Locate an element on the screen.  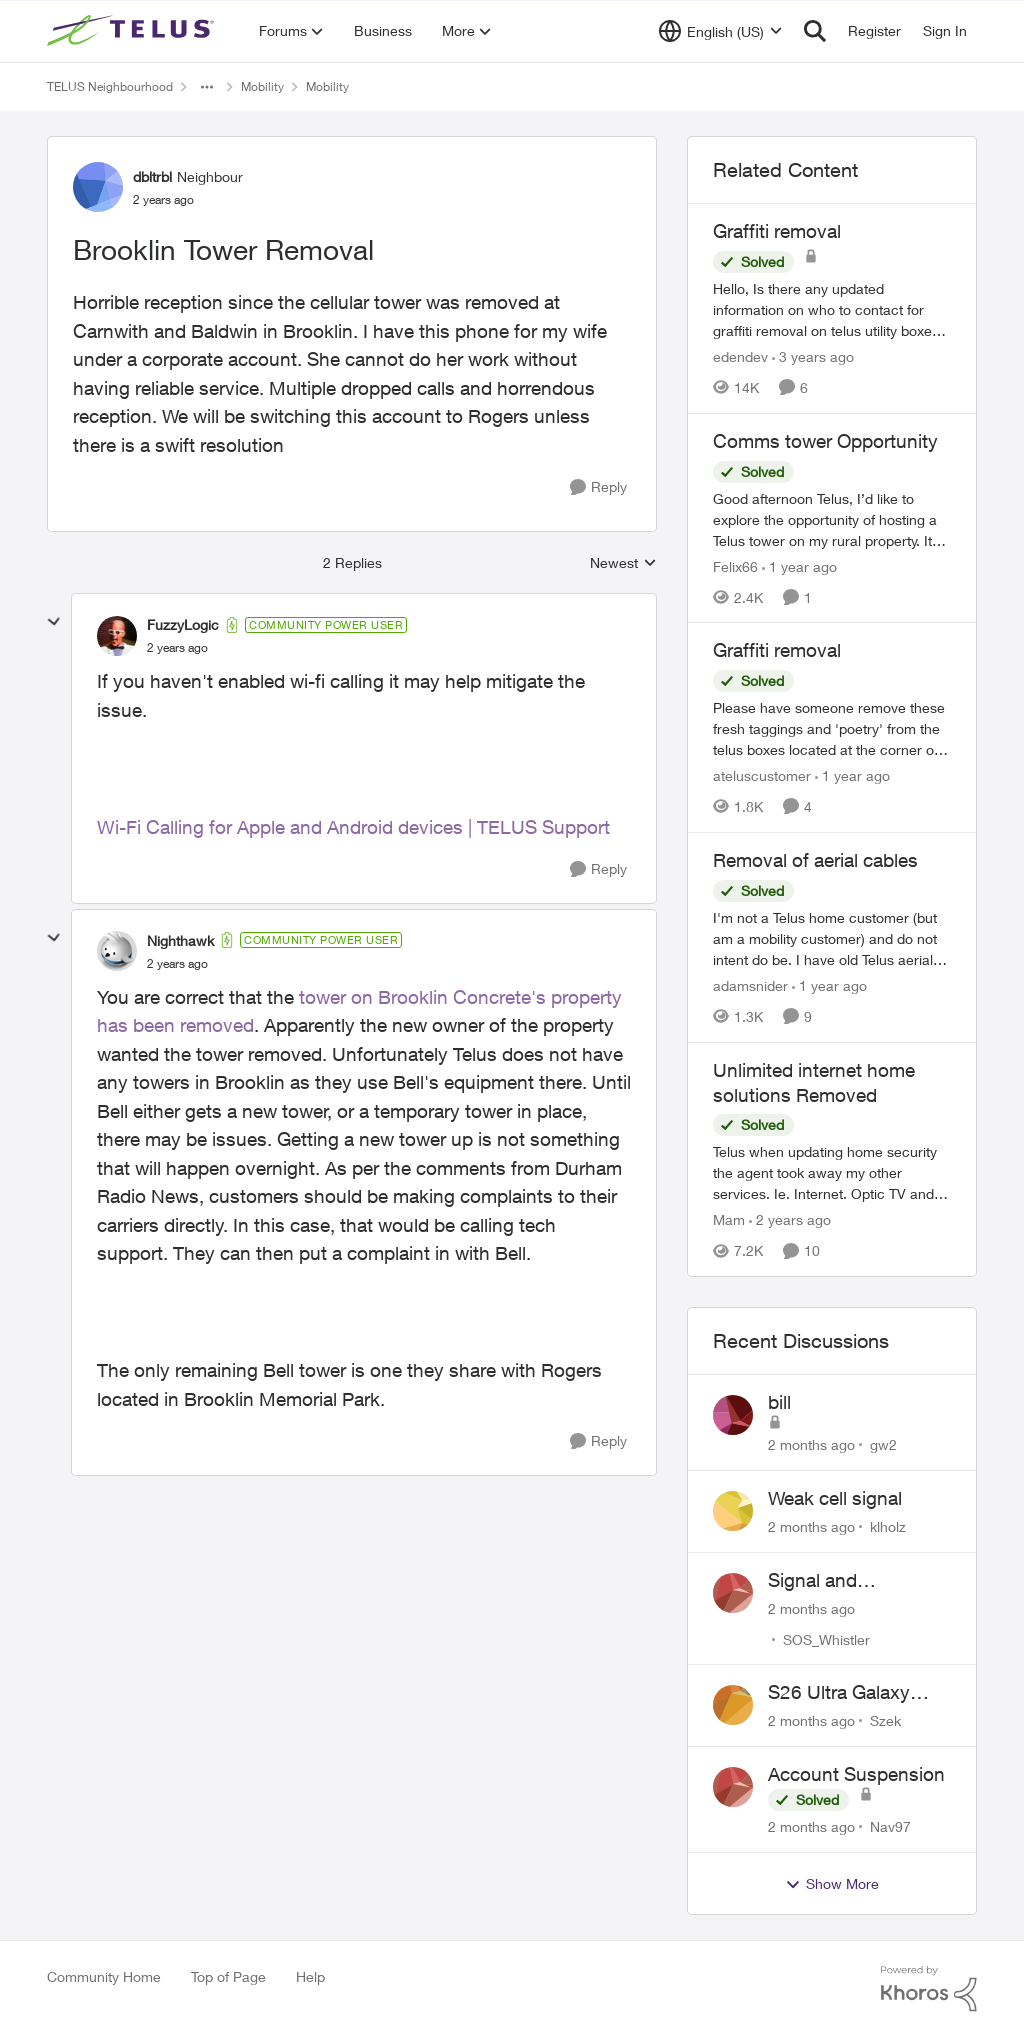
[1 year ago] is located at coordinates (799, 565).